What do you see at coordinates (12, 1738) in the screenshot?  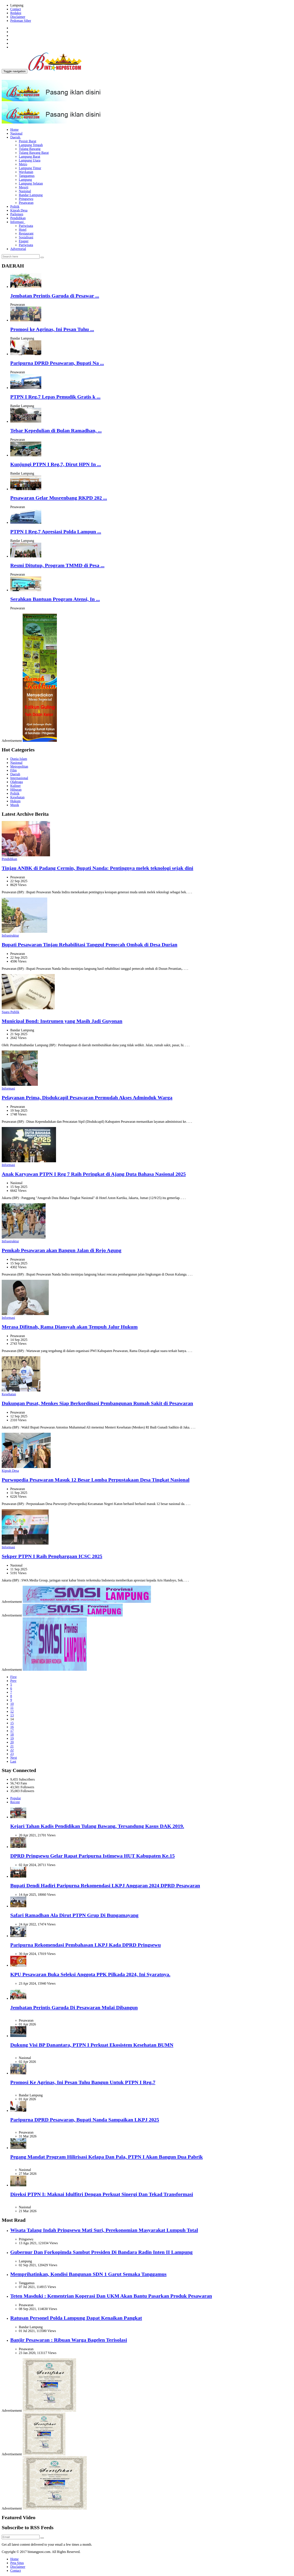 I see `19` at bounding box center [12, 1738].